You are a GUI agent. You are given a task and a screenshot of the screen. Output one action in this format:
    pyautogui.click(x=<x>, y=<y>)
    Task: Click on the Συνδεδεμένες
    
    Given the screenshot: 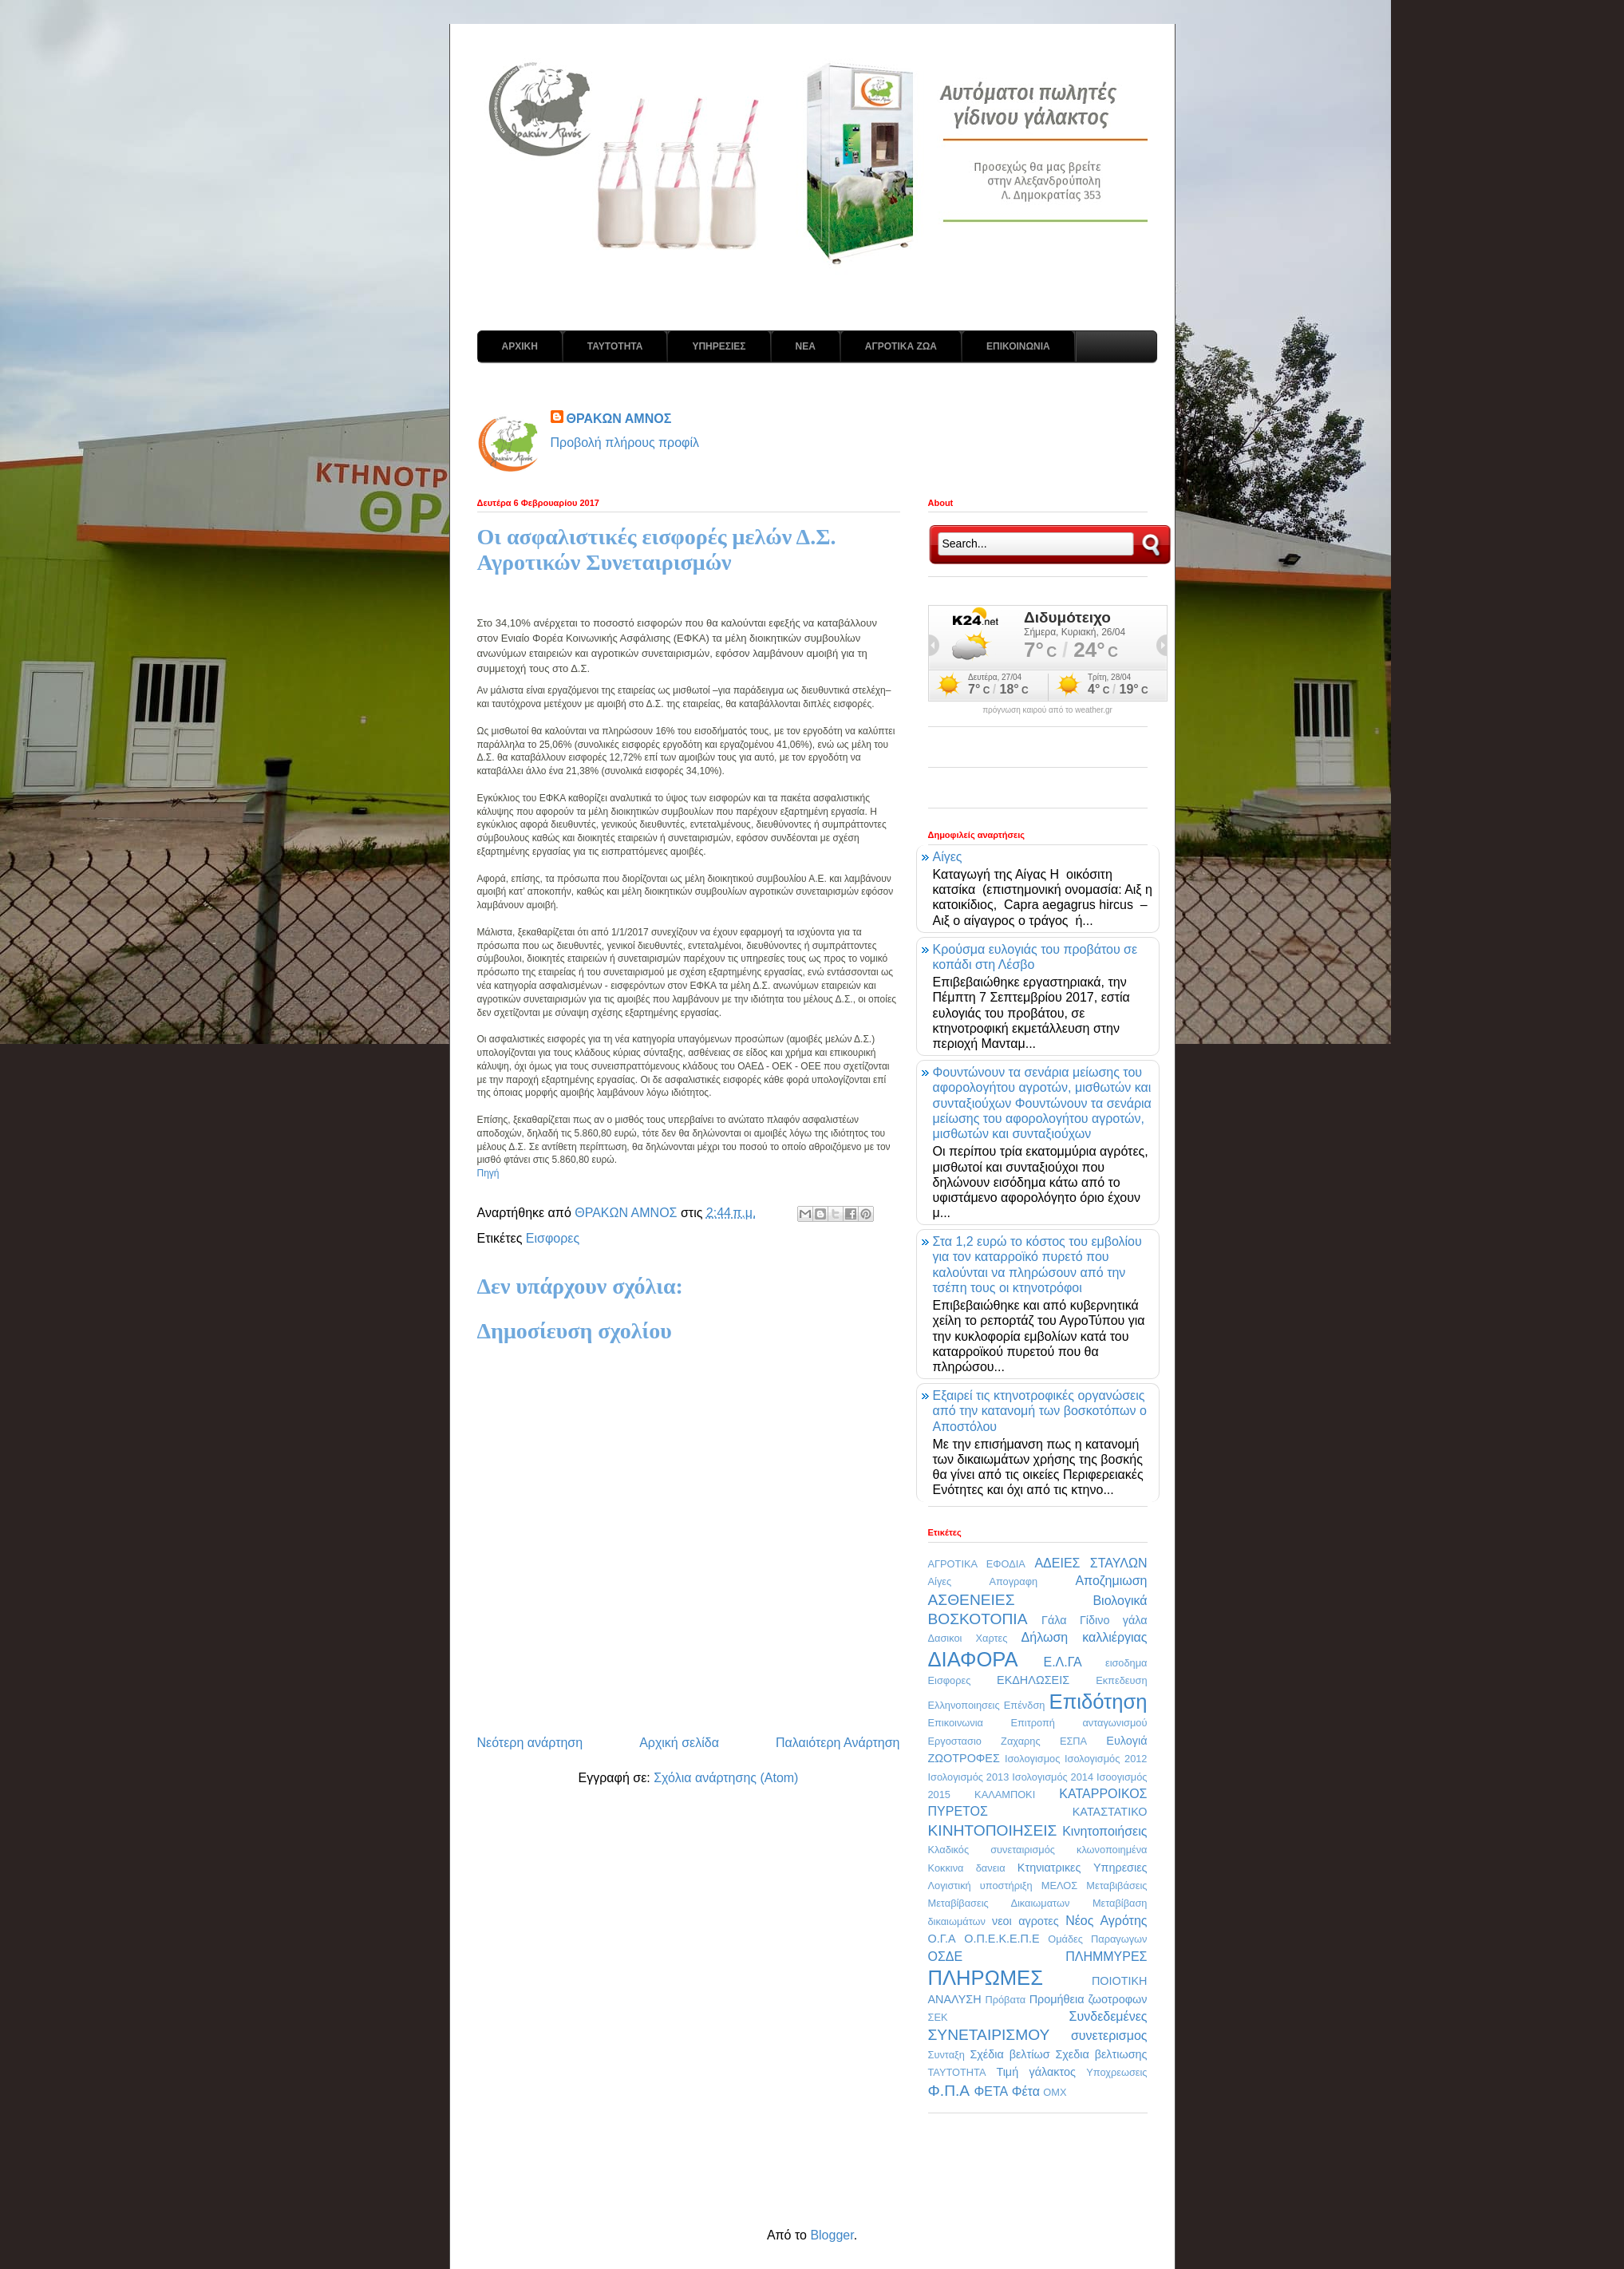 What is the action you would take?
    pyautogui.click(x=1108, y=2016)
    